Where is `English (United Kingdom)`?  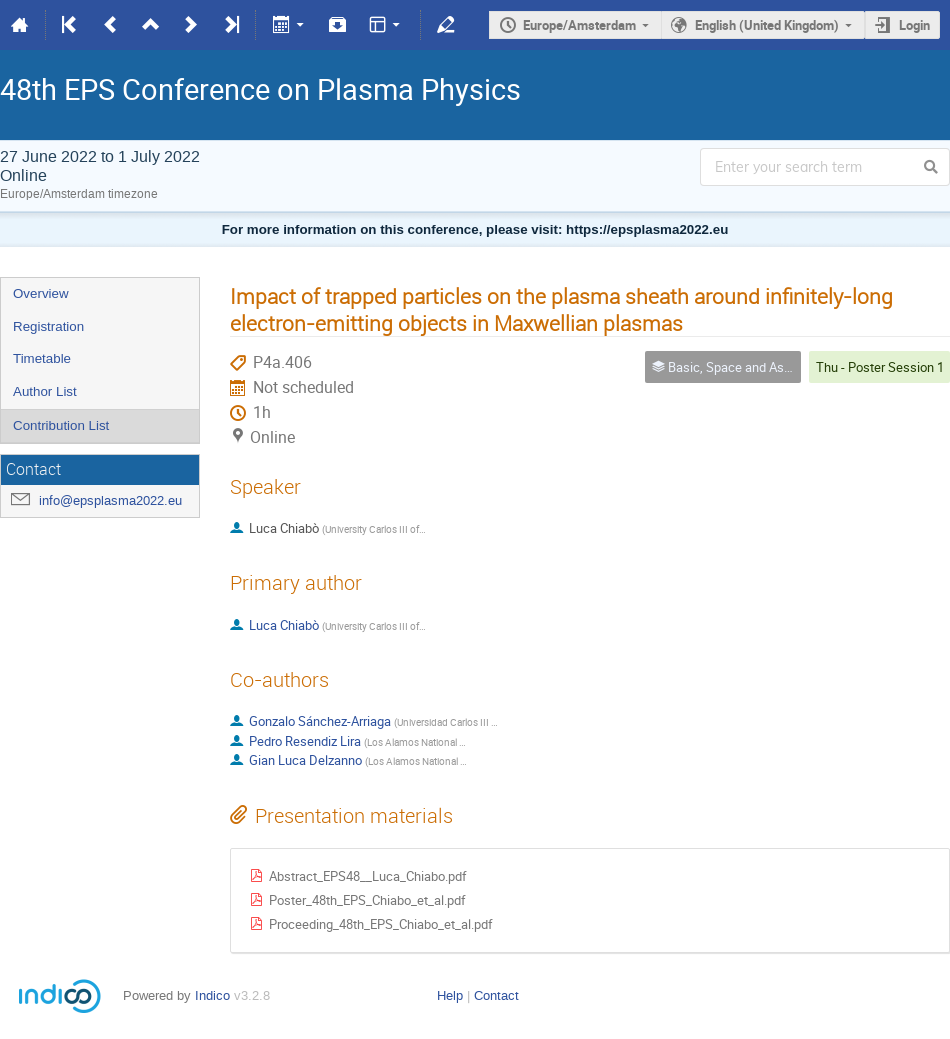 English (United Kingdom) is located at coordinates (767, 25).